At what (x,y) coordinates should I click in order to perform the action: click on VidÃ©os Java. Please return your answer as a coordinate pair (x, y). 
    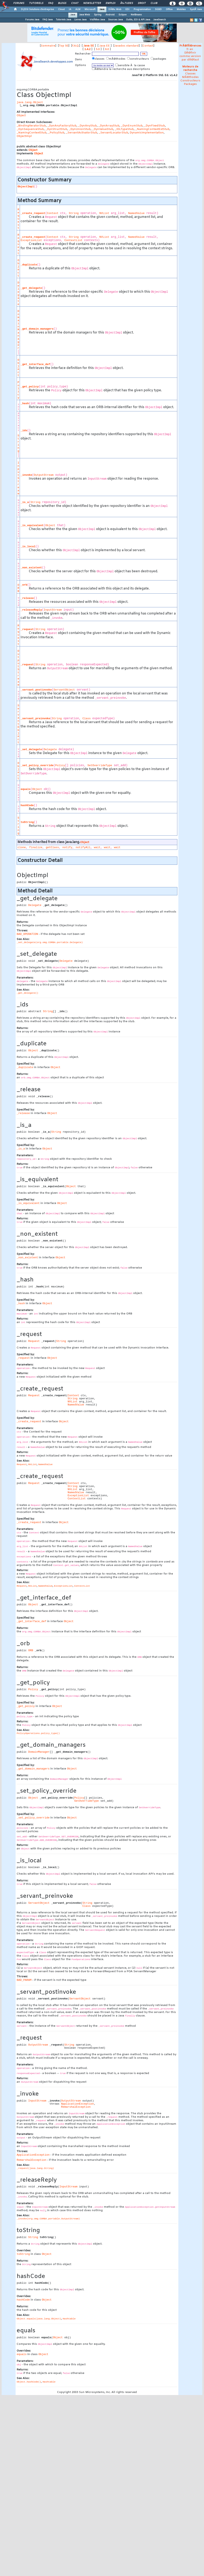
    Looking at the image, I should click on (97, 19).